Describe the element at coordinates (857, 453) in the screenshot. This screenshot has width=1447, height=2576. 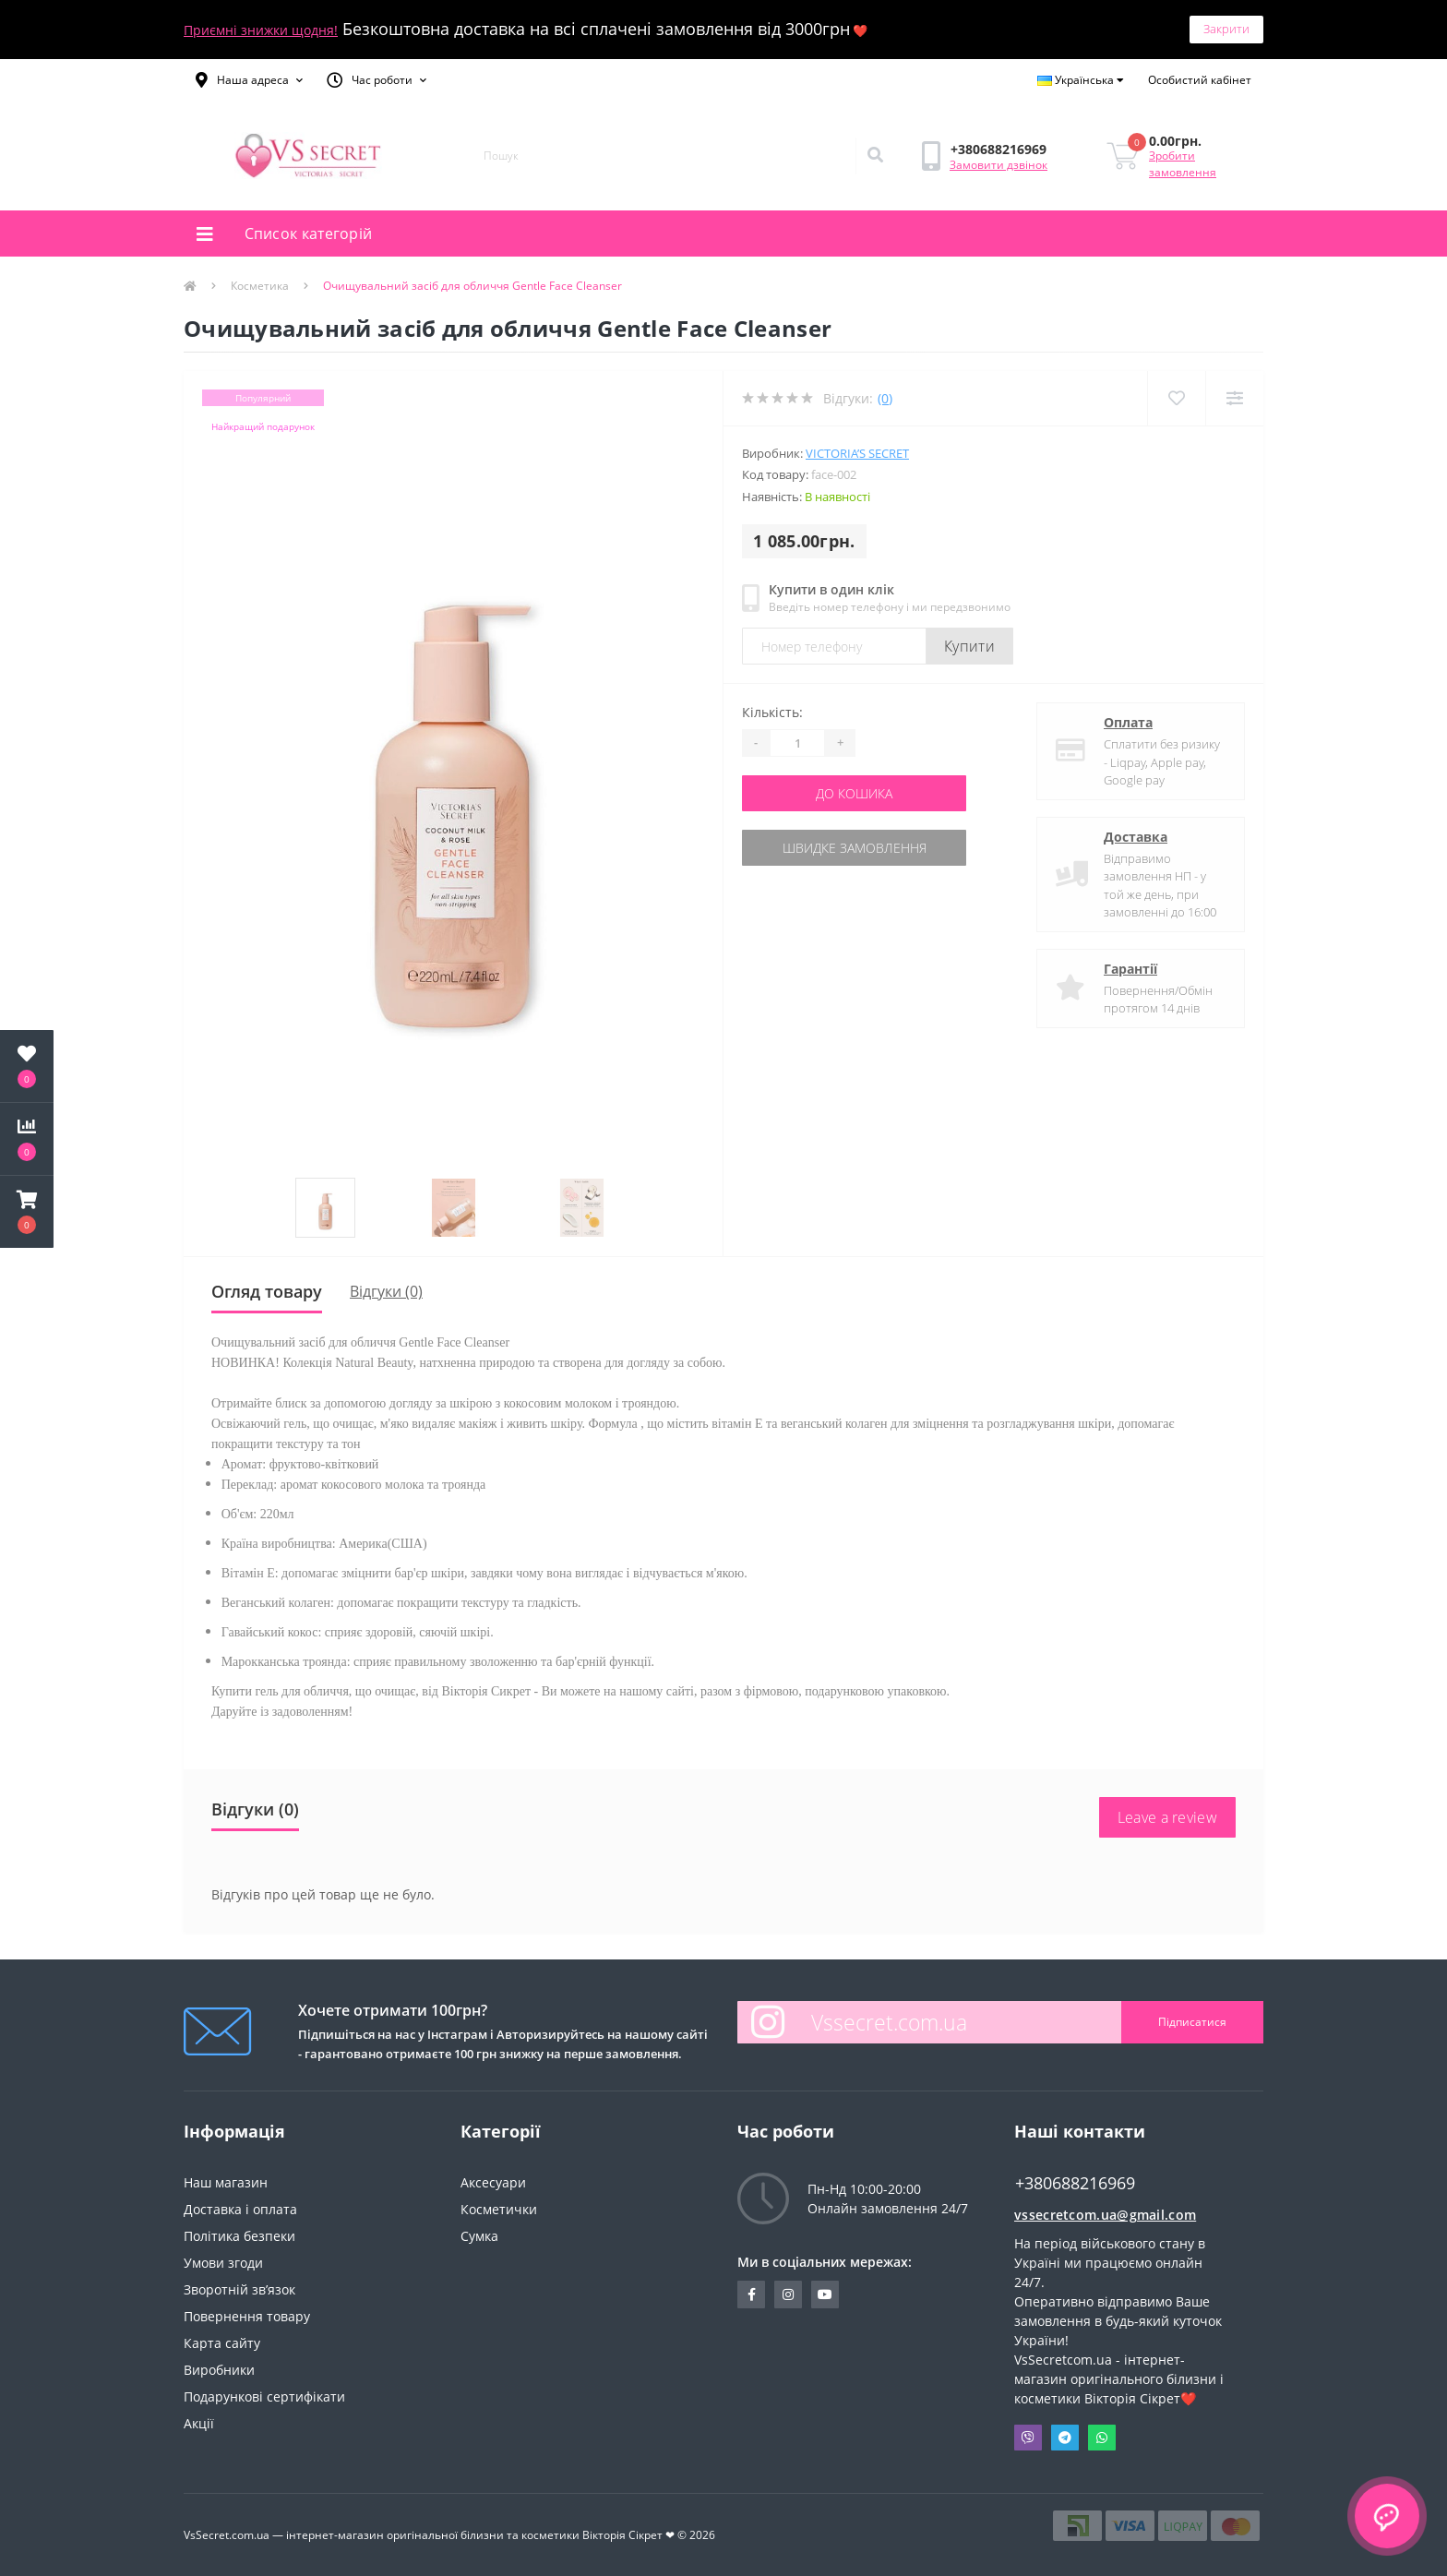
I see `Victoria’s Secret` at that location.